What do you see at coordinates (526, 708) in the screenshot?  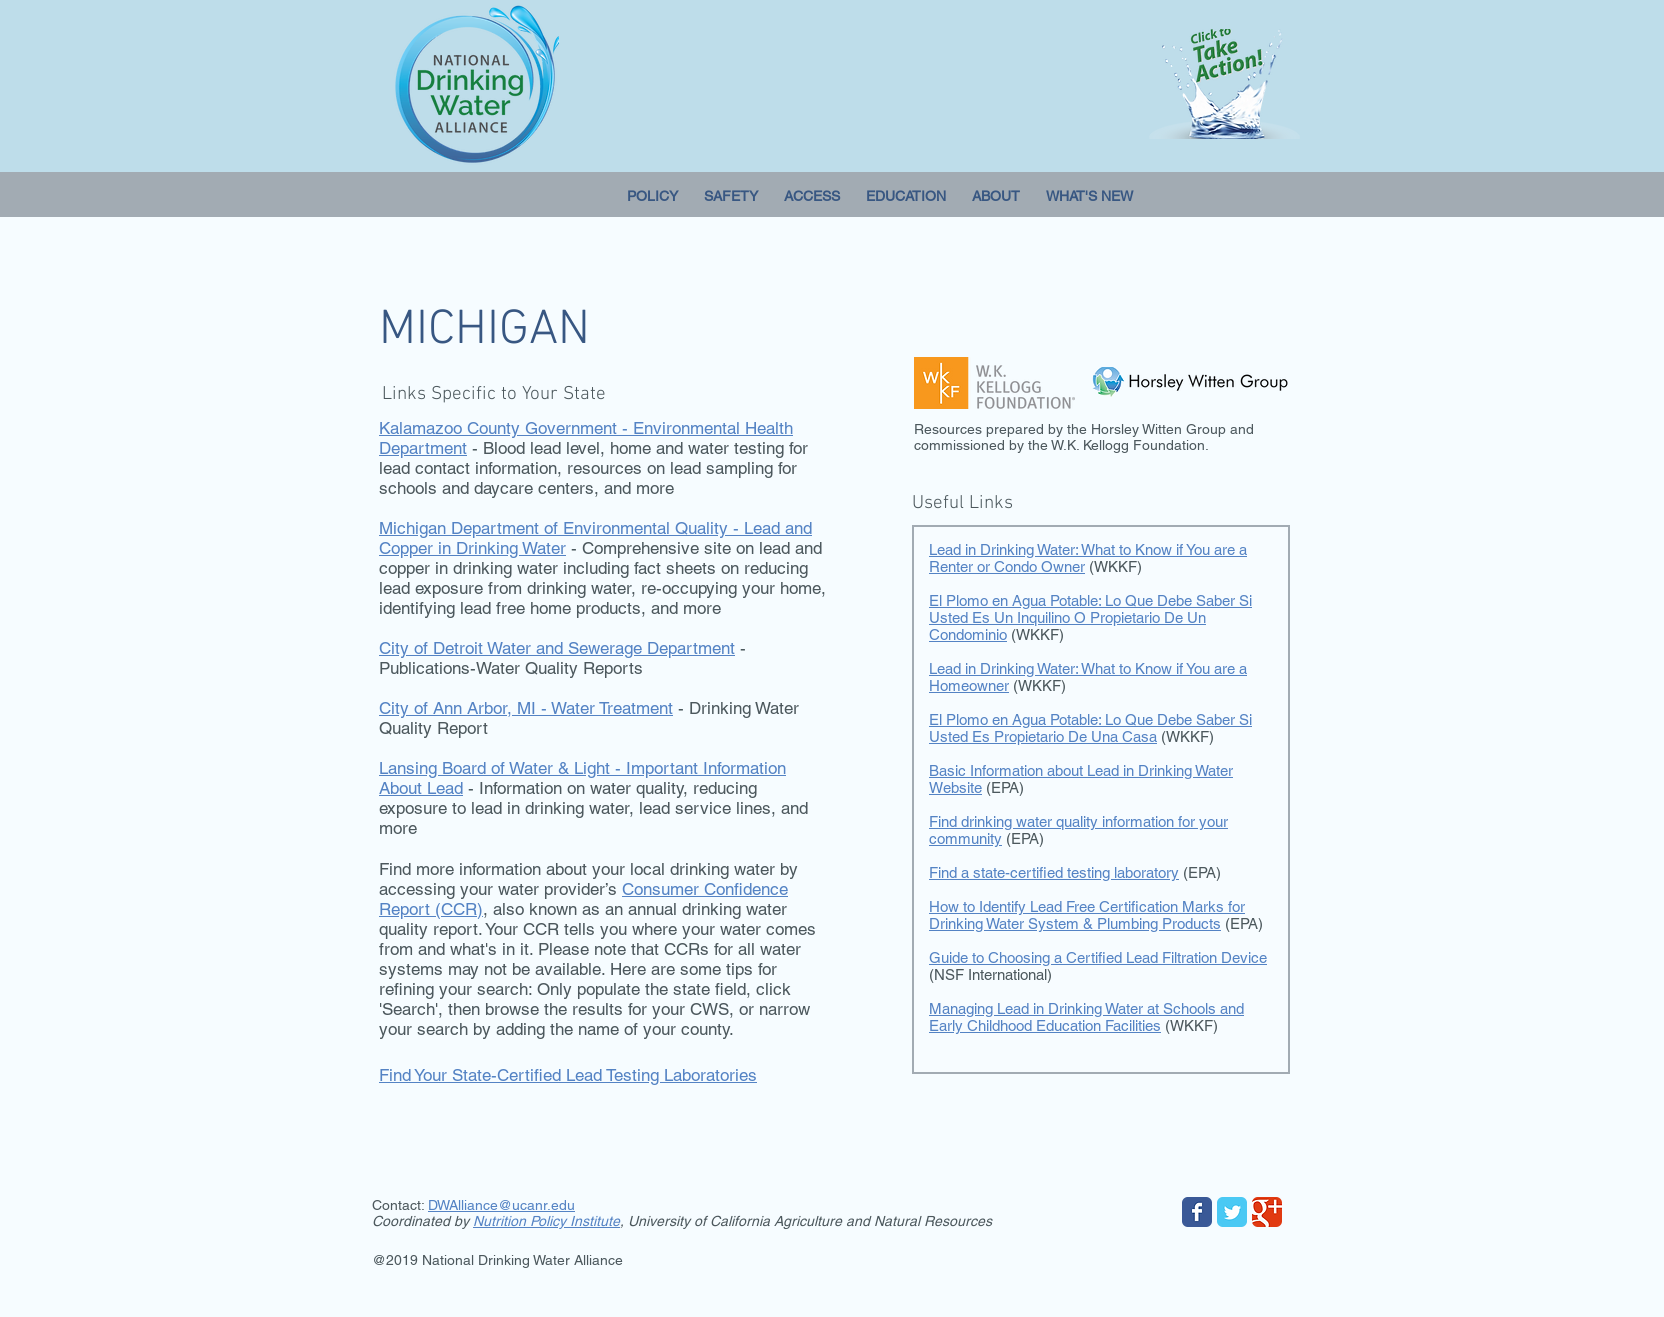 I see `City of Ann Arbor, MI - Water Treatment` at bounding box center [526, 708].